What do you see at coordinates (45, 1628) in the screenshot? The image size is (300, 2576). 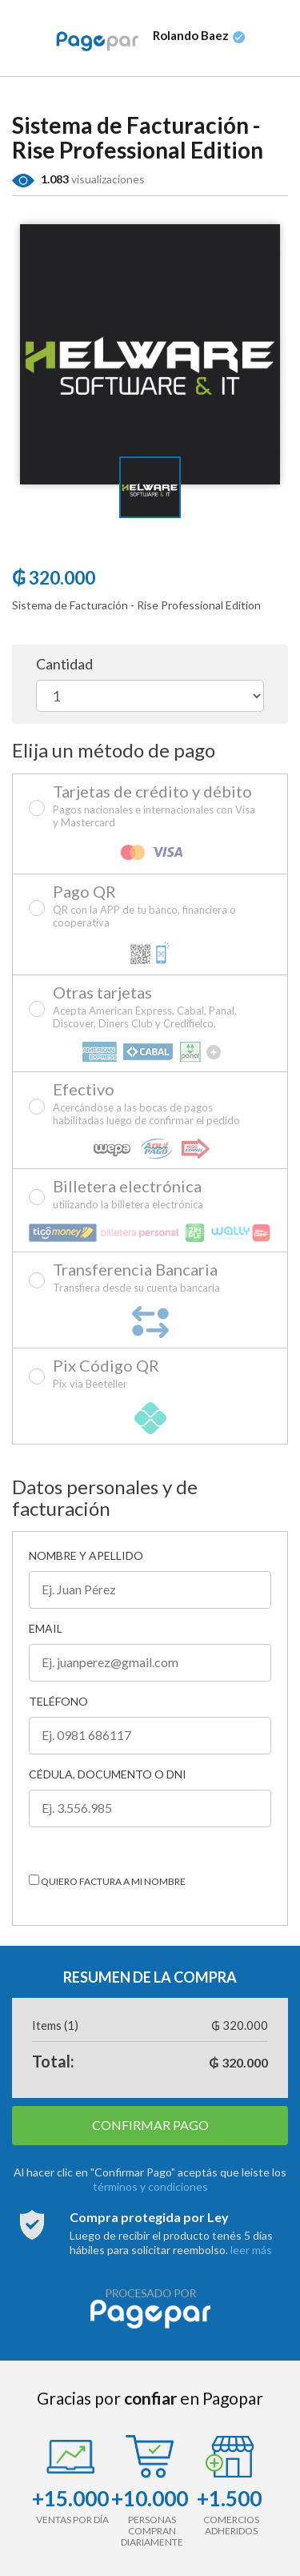 I see `Email` at bounding box center [45, 1628].